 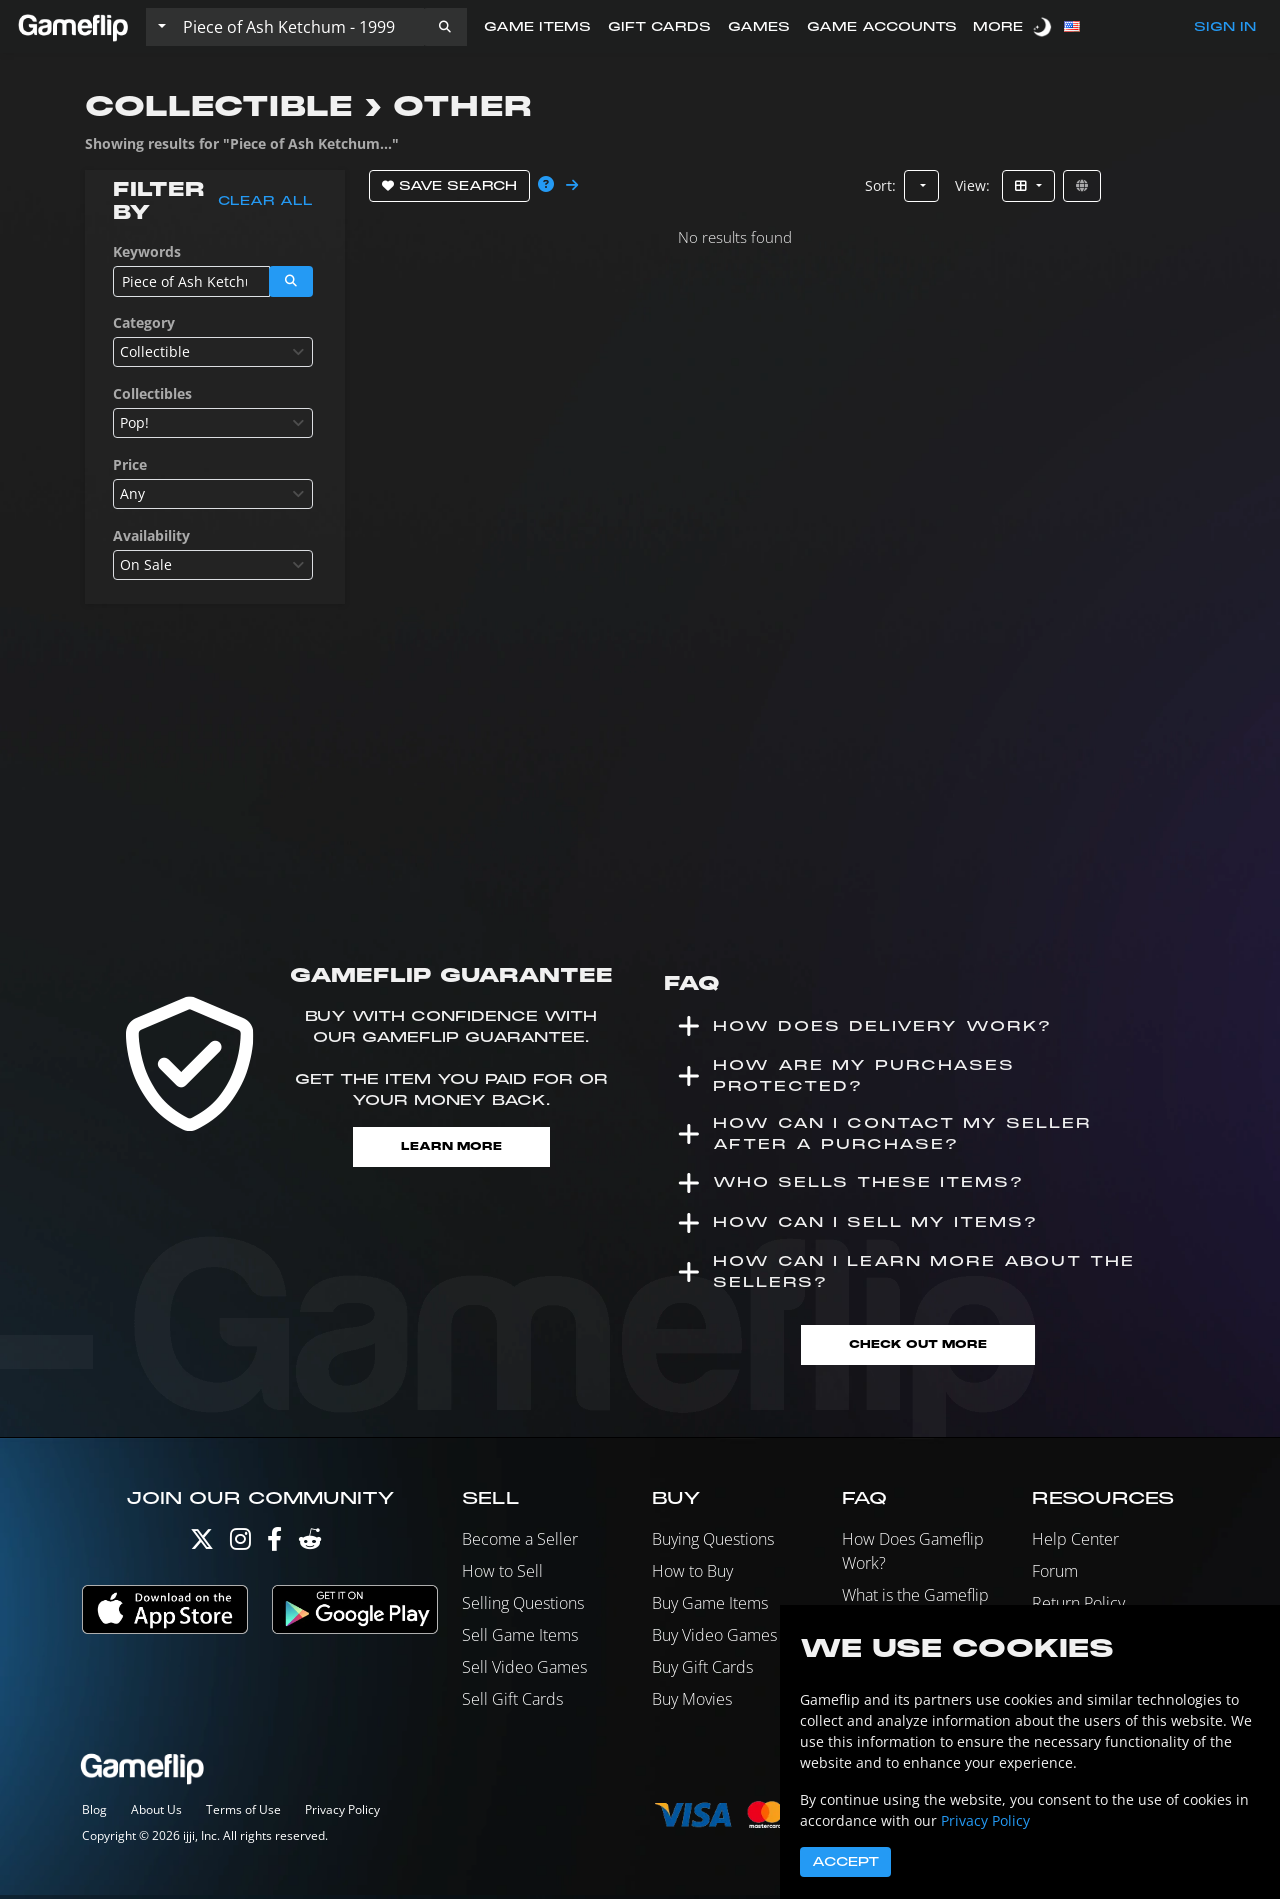 What do you see at coordinates (130, 464) in the screenshot?
I see `Price` at bounding box center [130, 464].